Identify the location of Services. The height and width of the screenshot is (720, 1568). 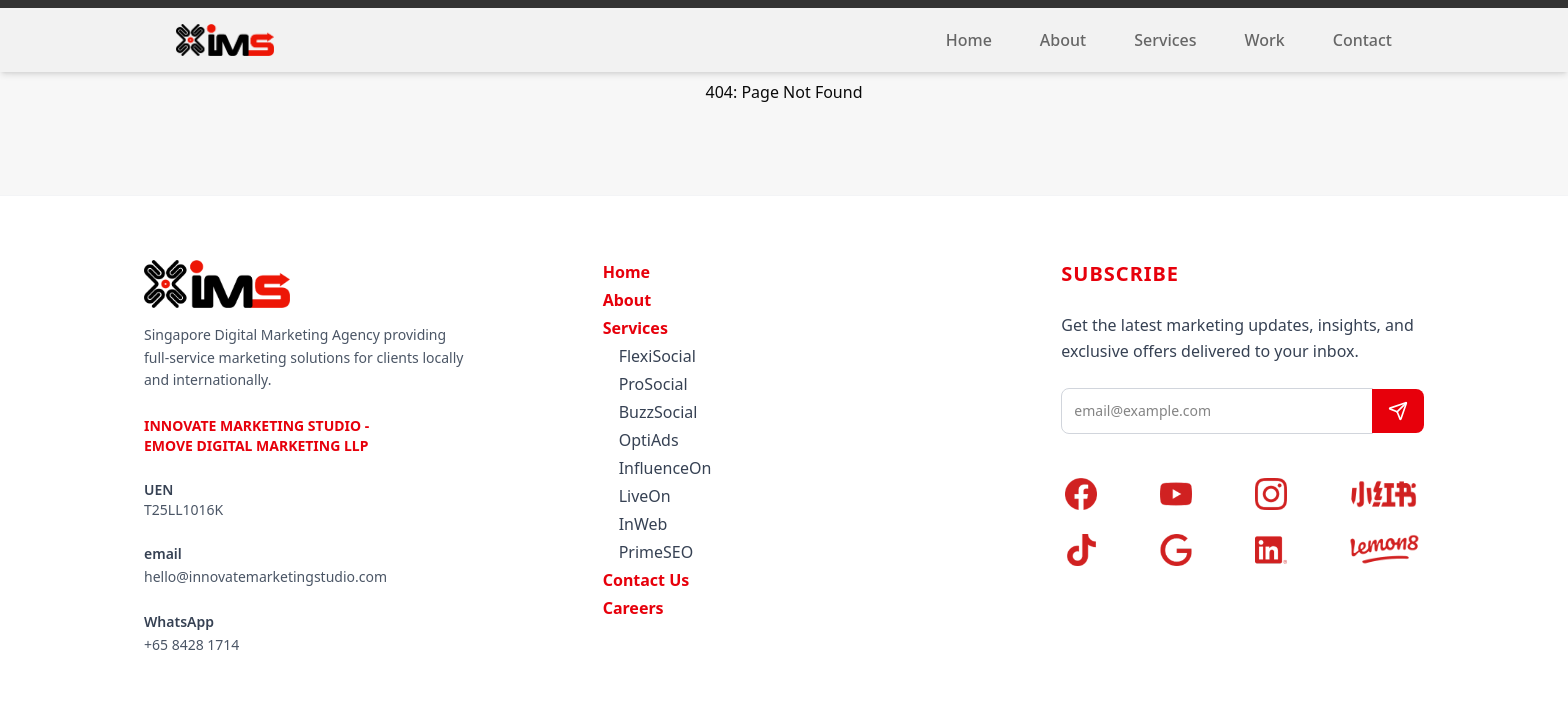
(1165, 40).